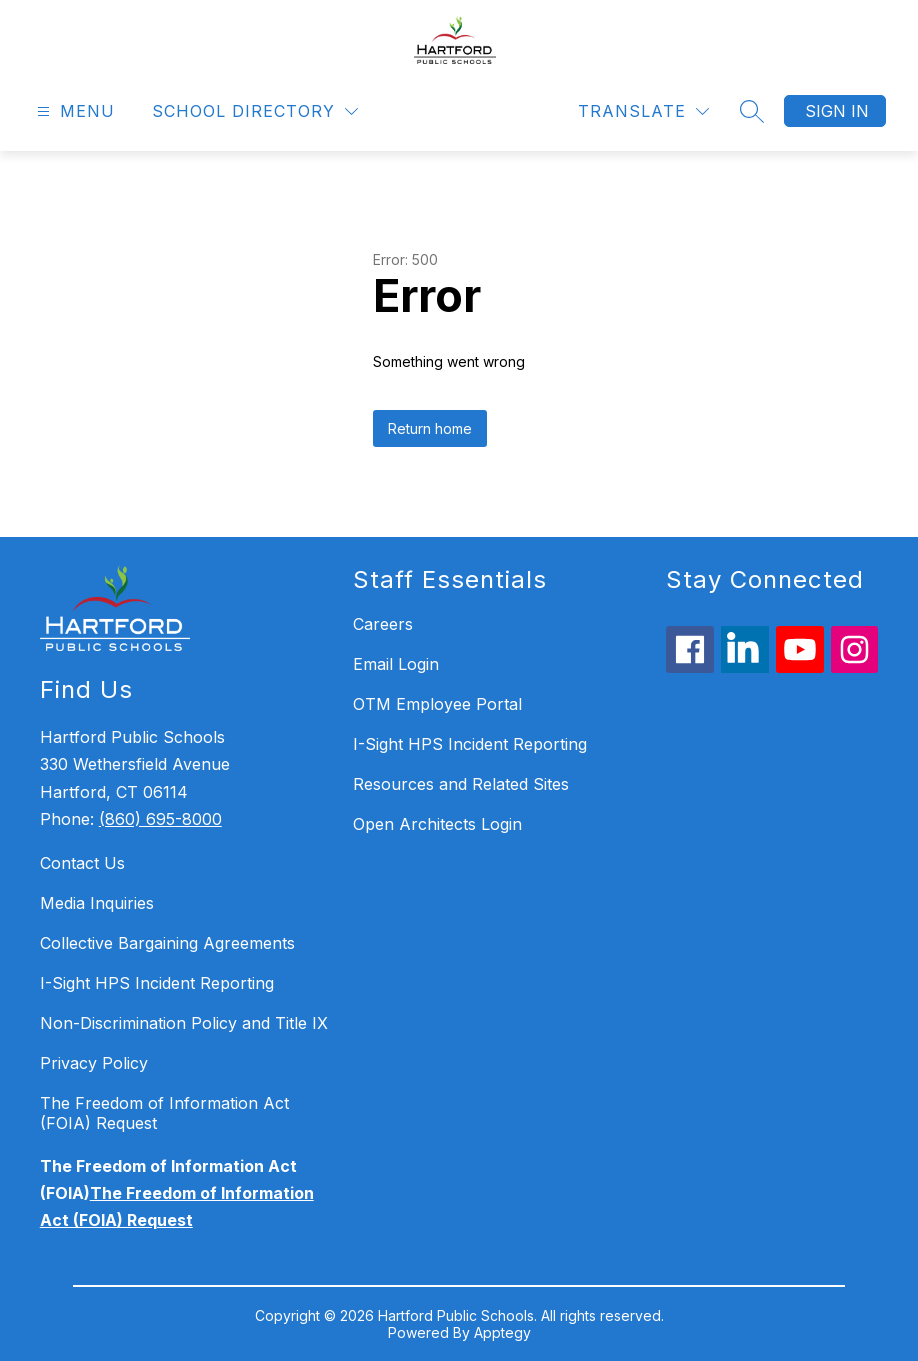 The width and height of the screenshot is (918, 1361). What do you see at coordinates (164, 1113) in the screenshot?
I see `The Freedom of Information Act (FOIA) Request` at bounding box center [164, 1113].